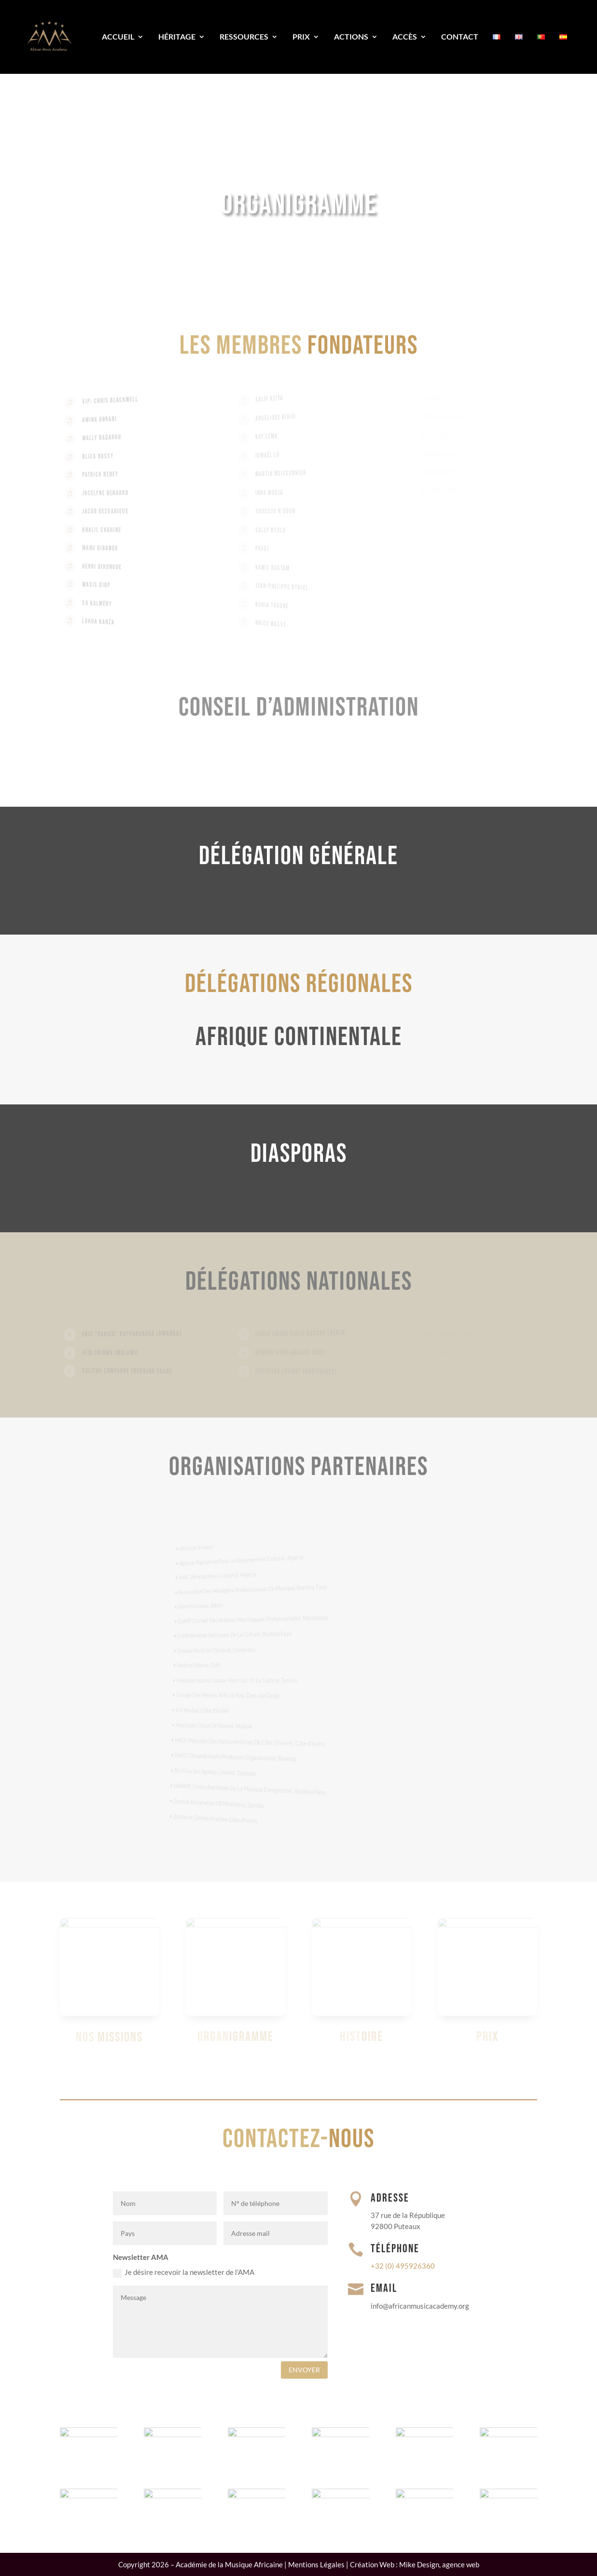 This screenshot has height=2576, width=597. I want to click on +32 (0) 495926360, so click(403, 2265).